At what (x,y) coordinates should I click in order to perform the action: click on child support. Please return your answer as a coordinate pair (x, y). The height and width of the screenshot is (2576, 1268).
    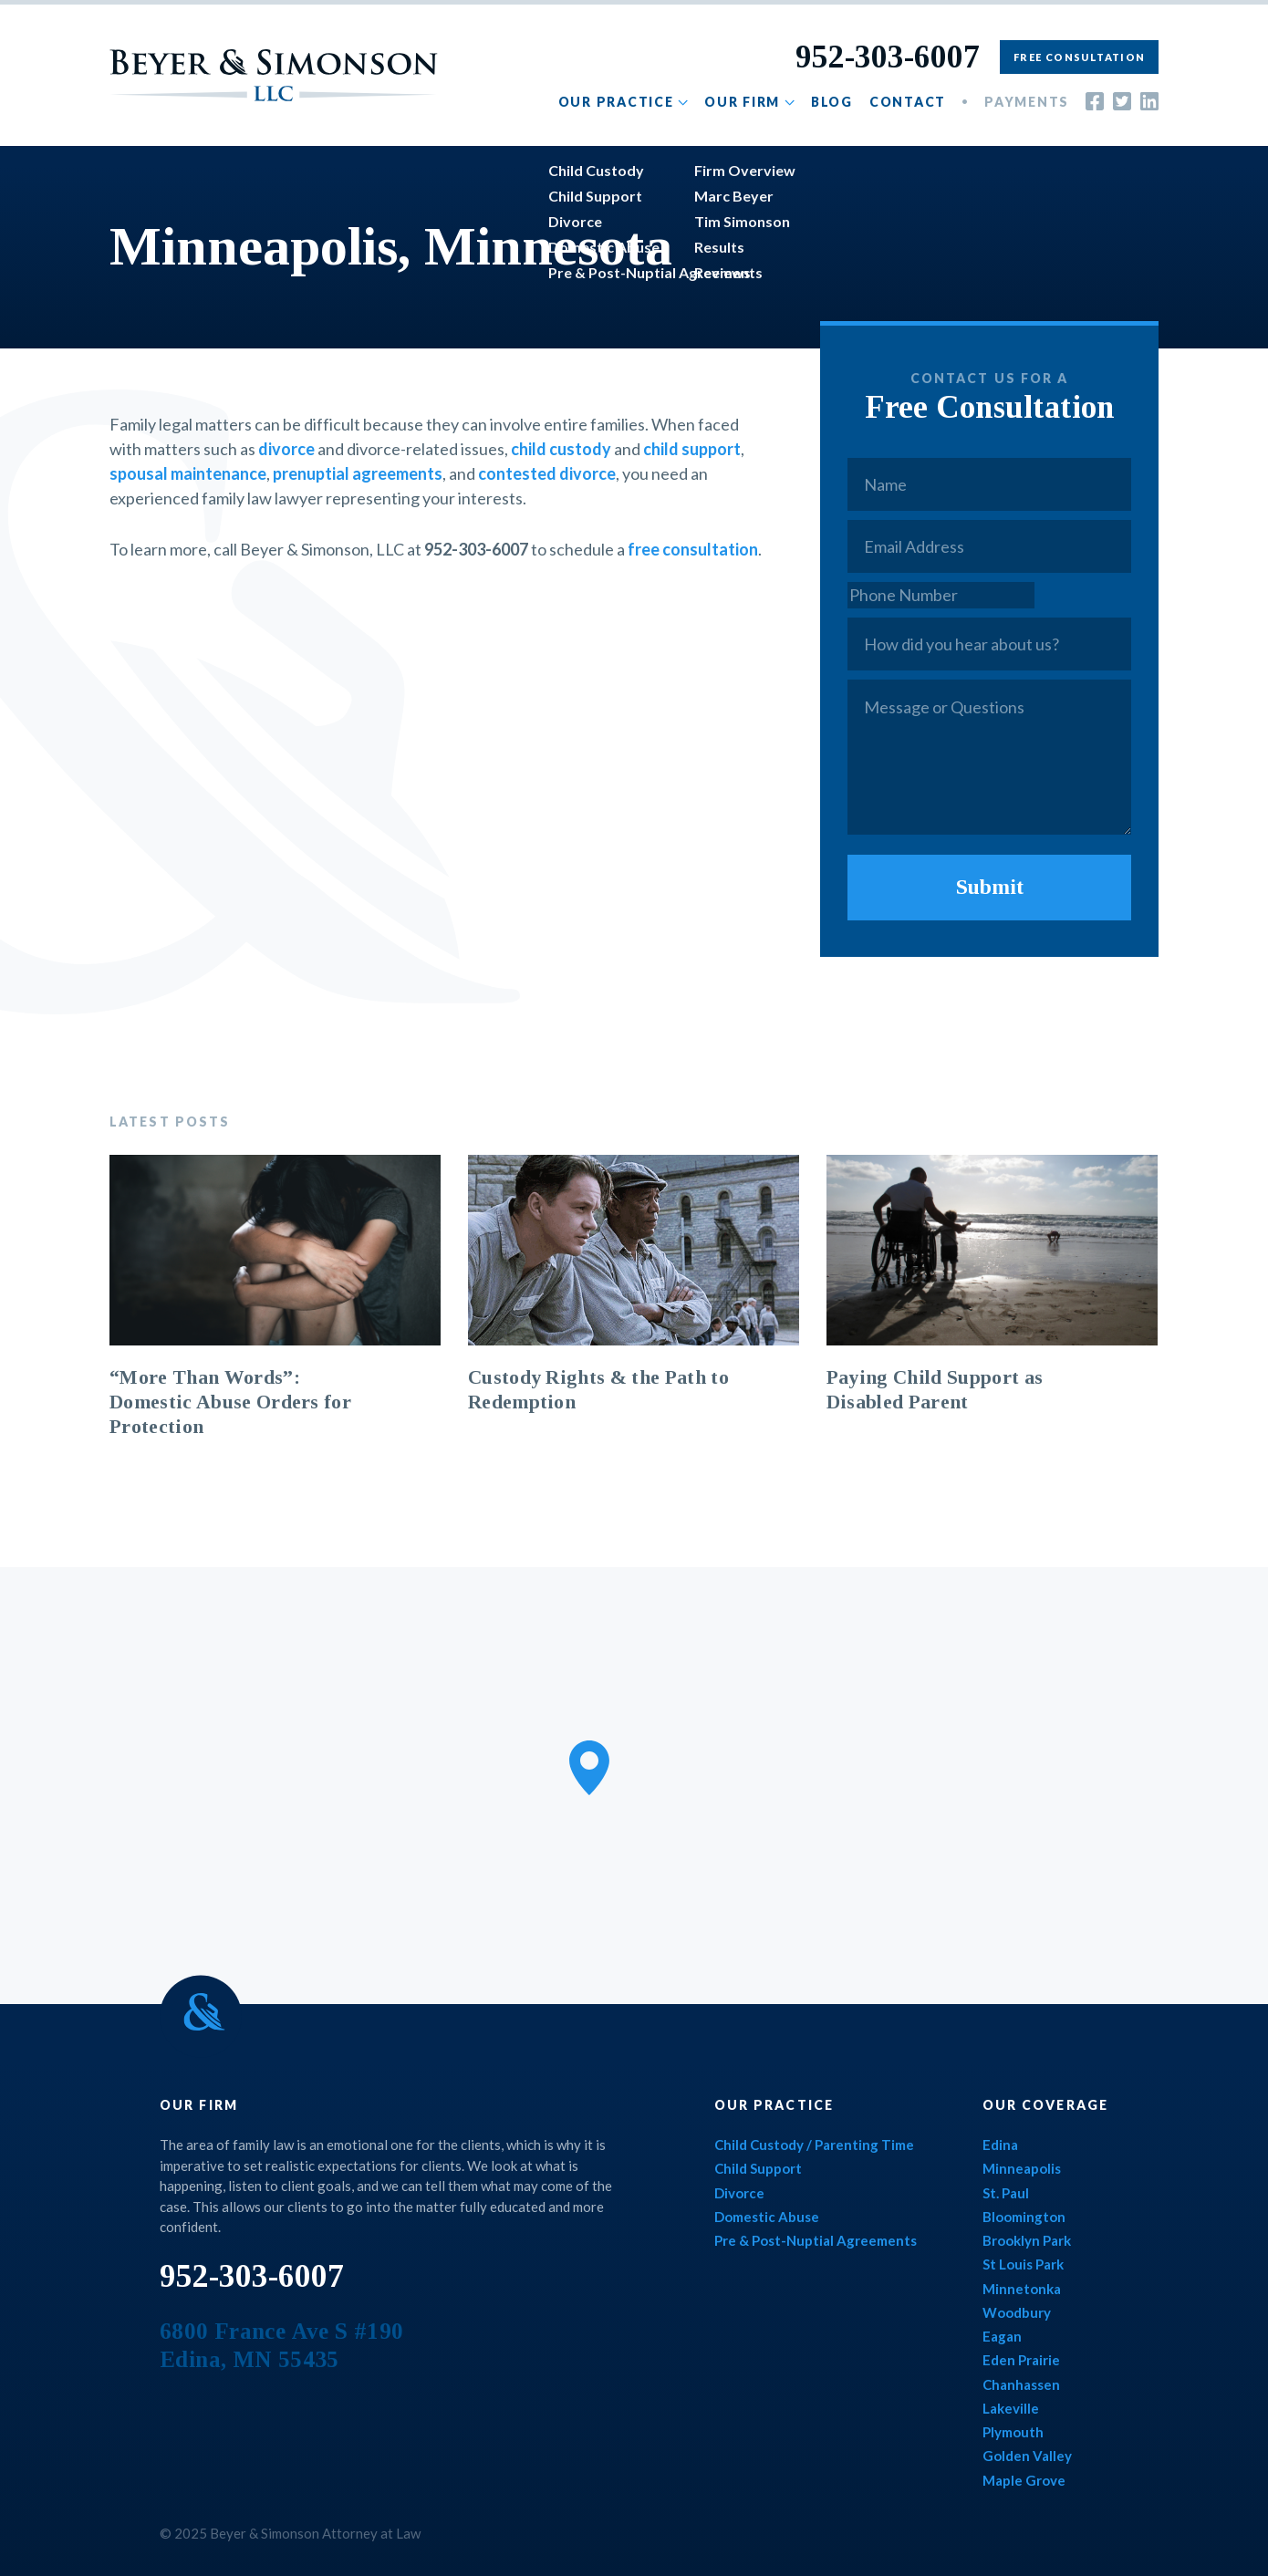
    Looking at the image, I should click on (692, 449).